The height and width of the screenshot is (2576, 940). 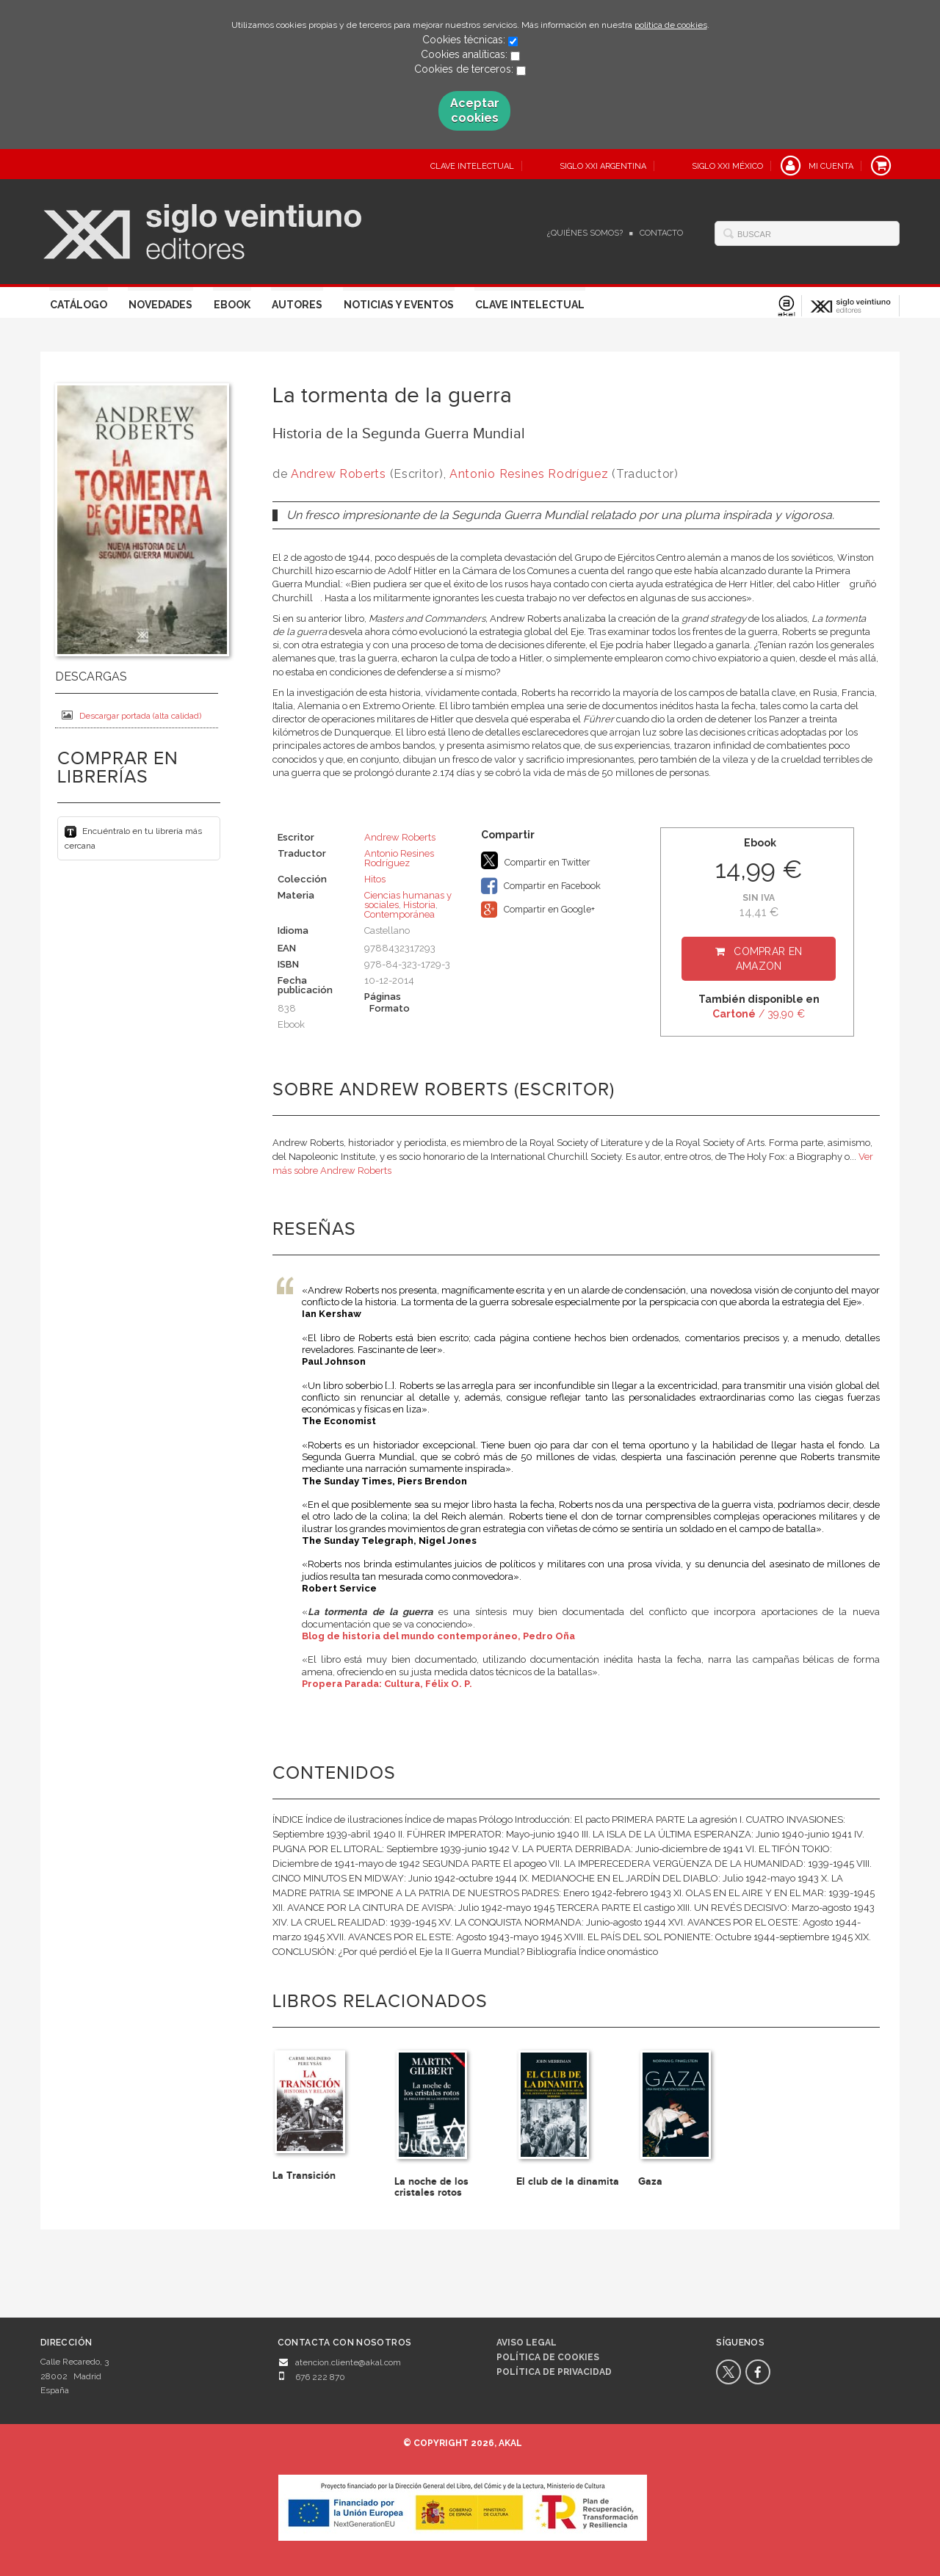 What do you see at coordinates (131, 715) in the screenshot?
I see `Descargar portada (alta calidad)` at bounding box center [131, 715].